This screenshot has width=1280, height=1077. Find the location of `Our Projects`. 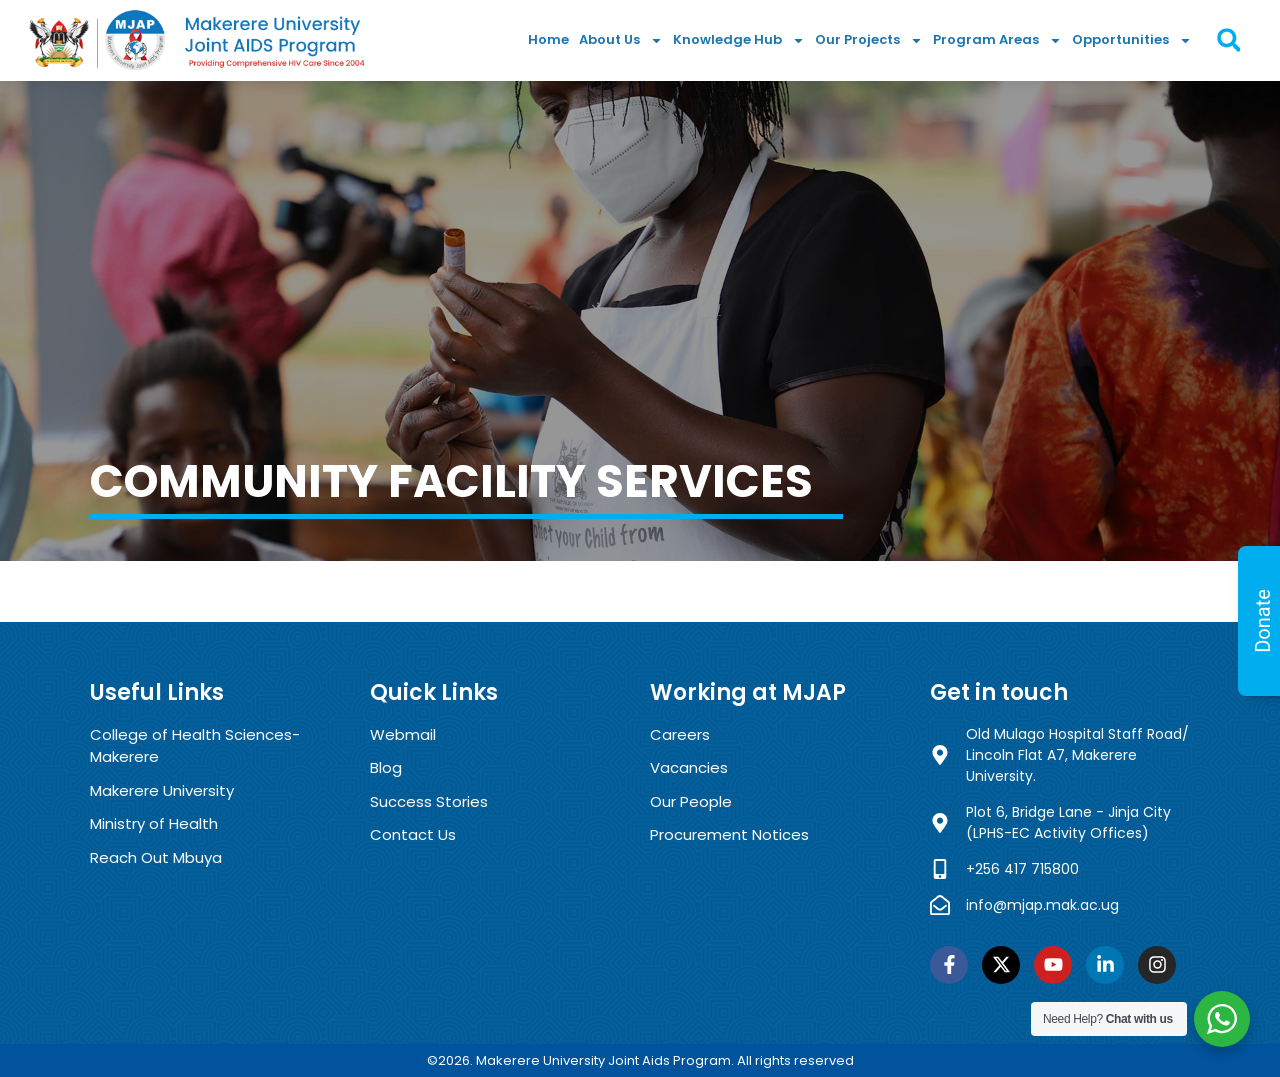

Our Projects is located at coordinates (869, 40).